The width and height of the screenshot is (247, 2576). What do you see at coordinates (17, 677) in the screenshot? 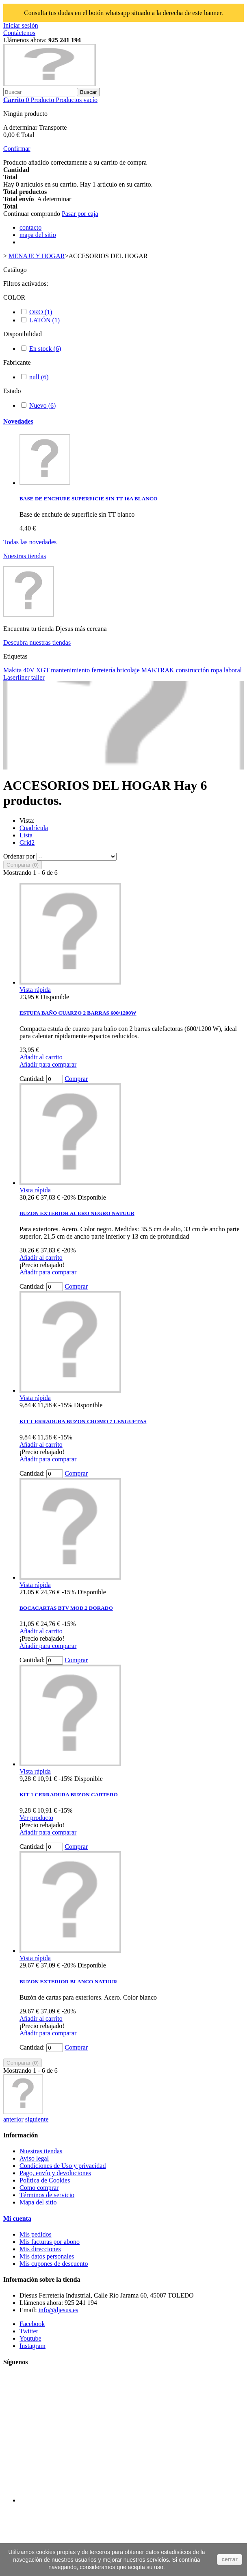
I see `Laserliner` at bounding box center [17, 677].